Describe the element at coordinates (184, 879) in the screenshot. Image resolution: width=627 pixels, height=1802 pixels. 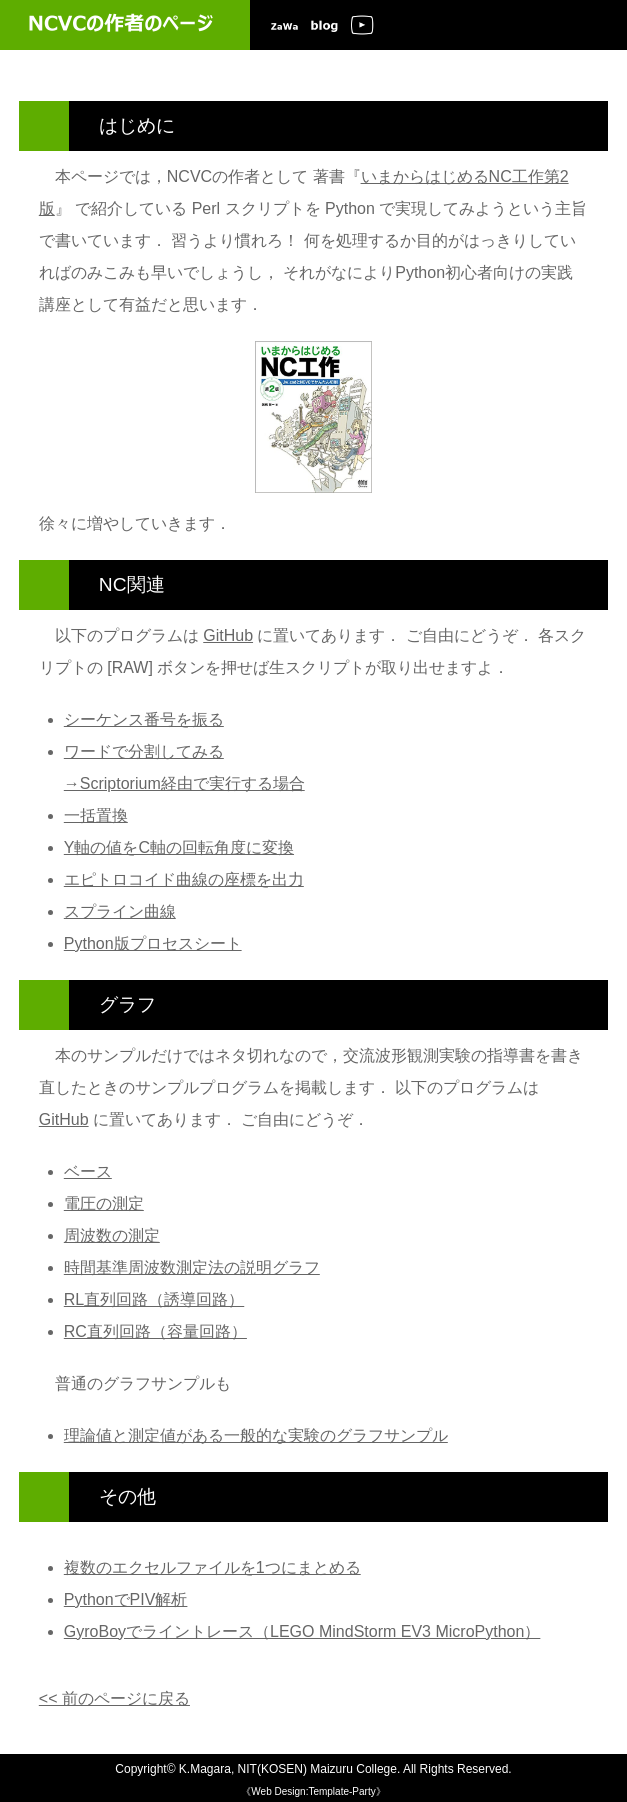
I see `エピトロコイド曲線の座標を出力` at that location.